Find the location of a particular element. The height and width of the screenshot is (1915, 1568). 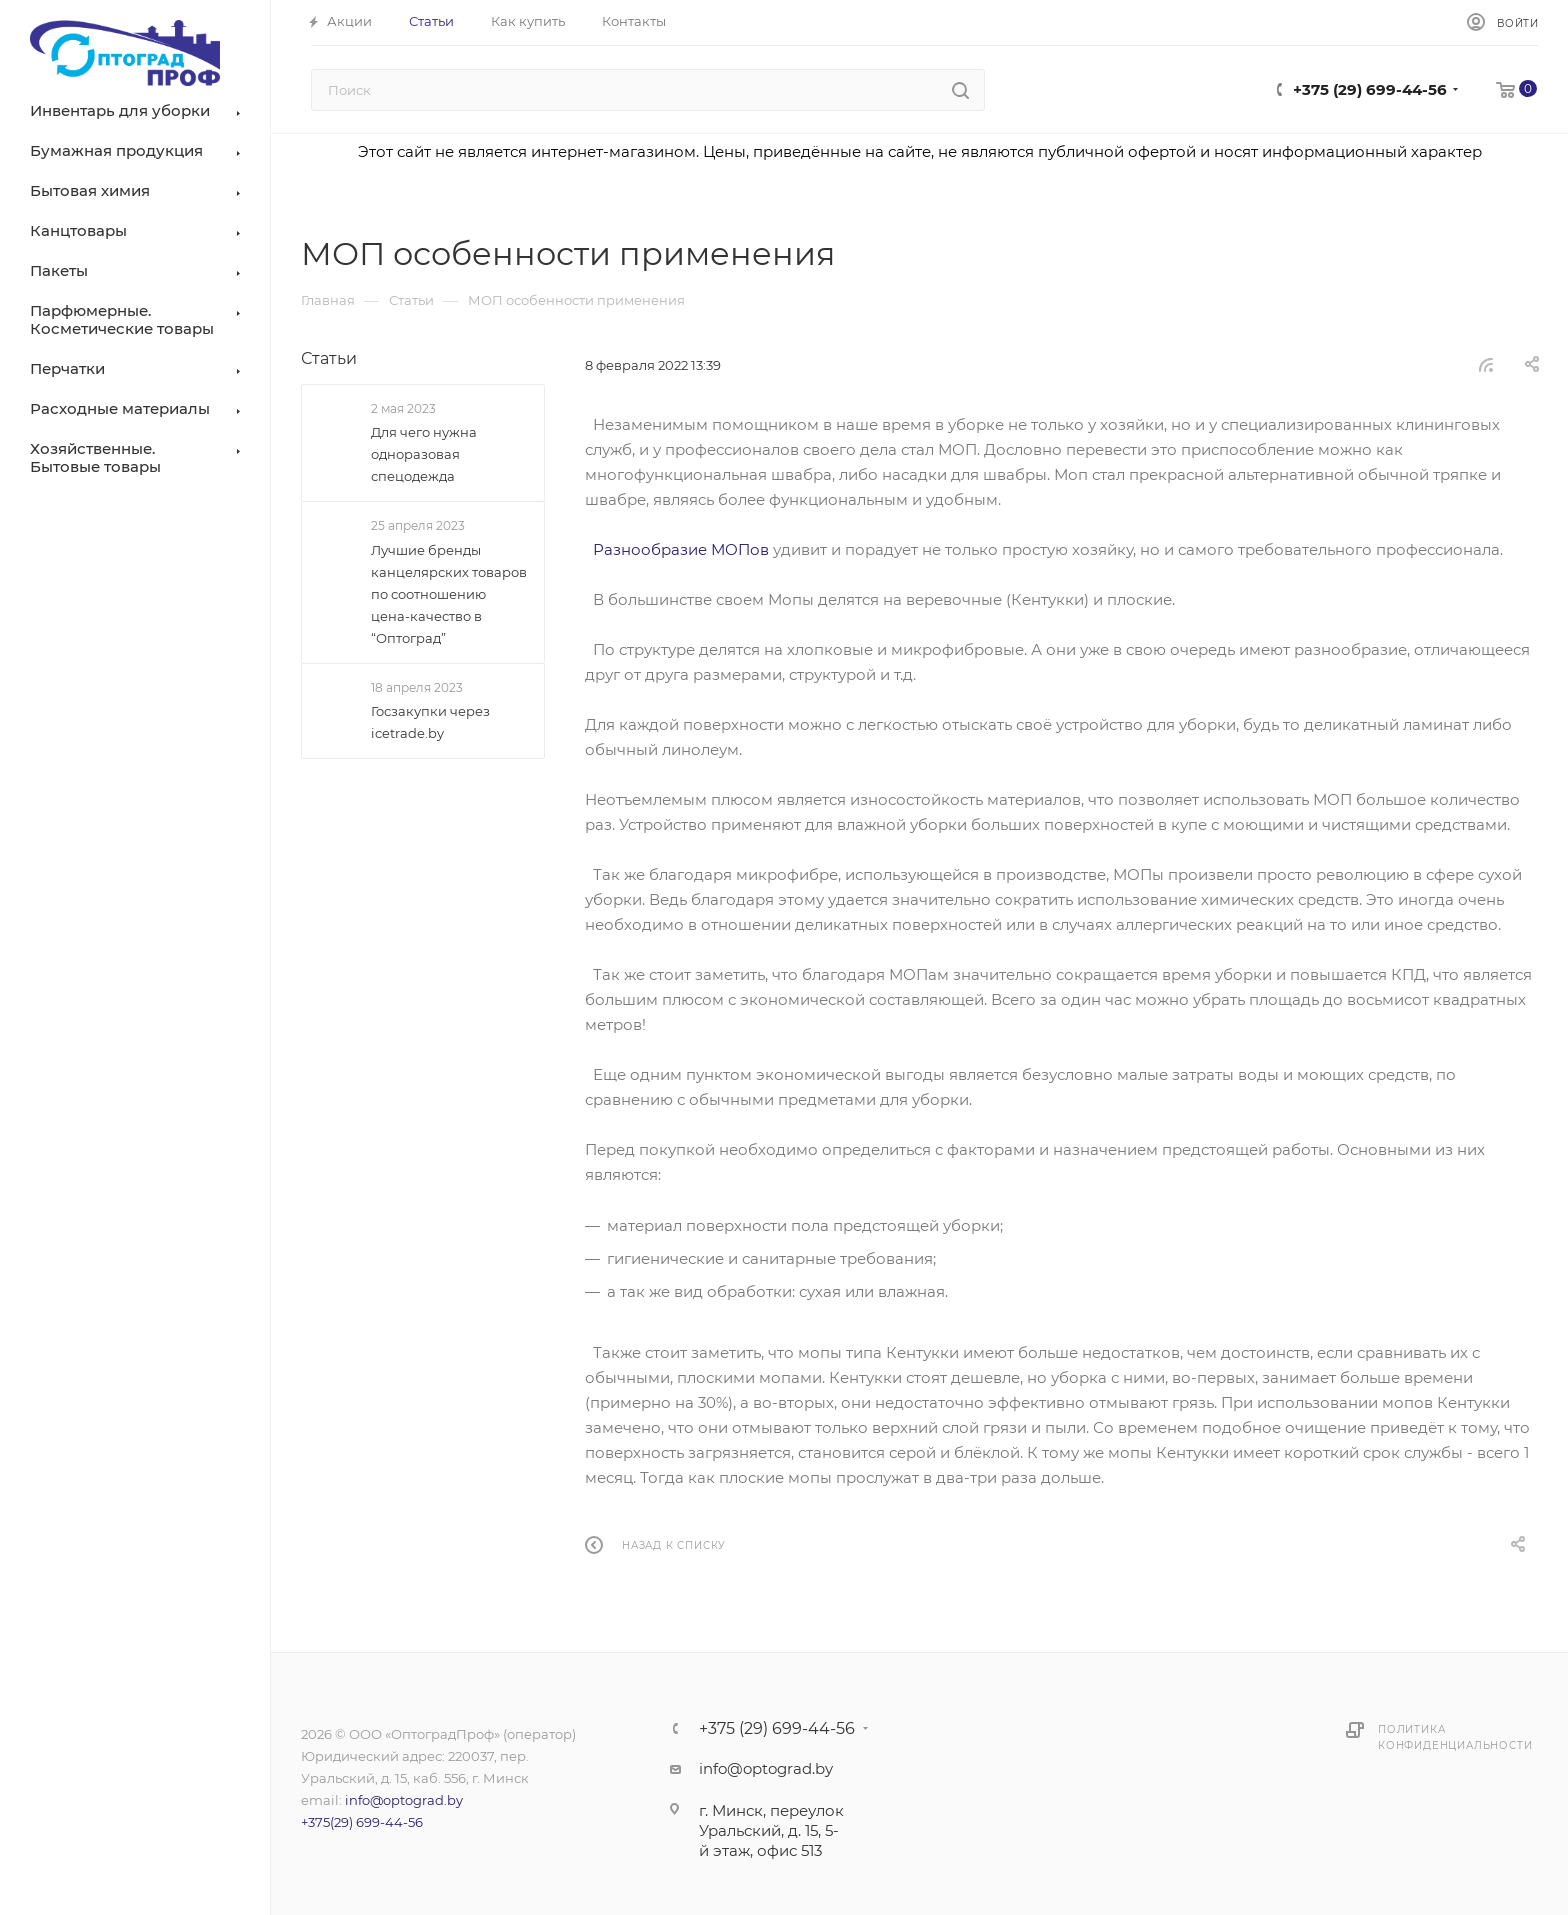

info@optograd.by is located at coordinates (404, 1800).